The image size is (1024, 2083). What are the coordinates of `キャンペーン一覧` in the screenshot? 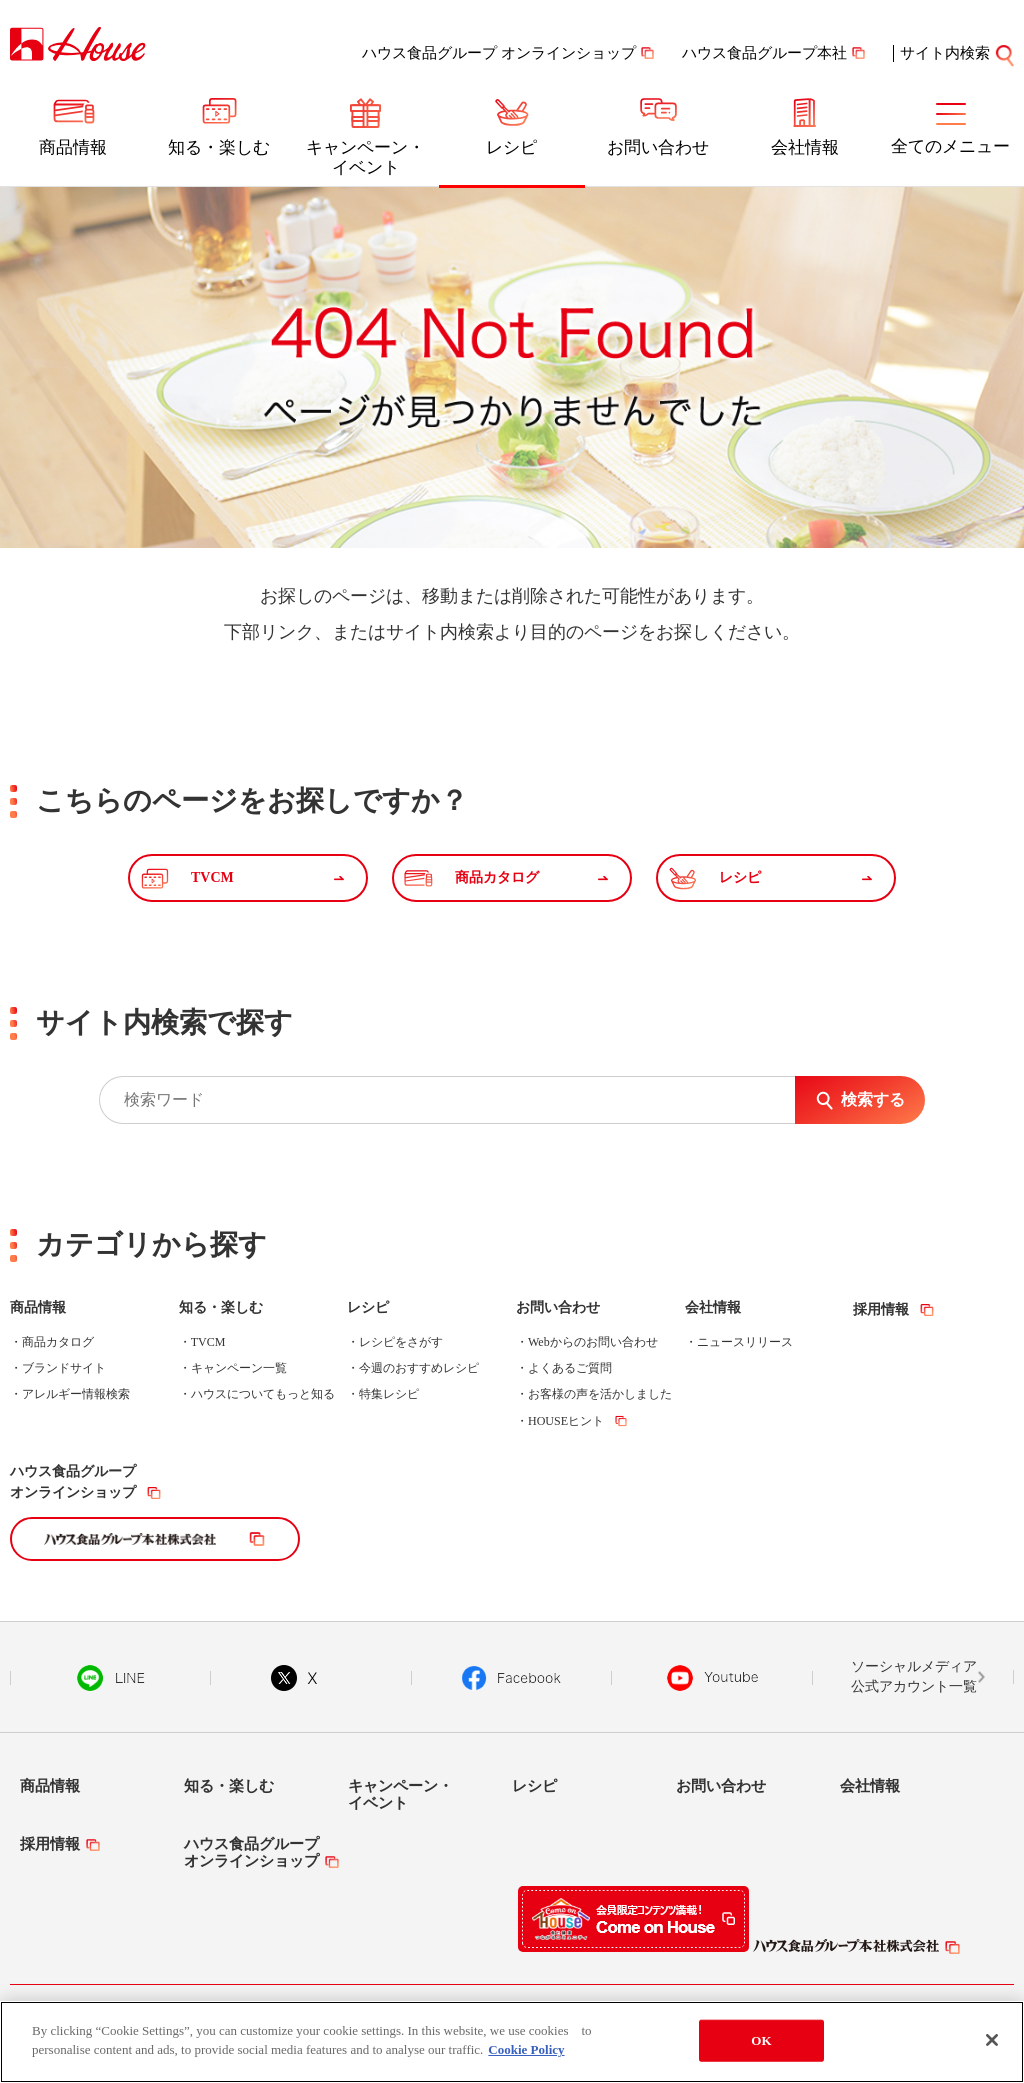 It's located at (239, 1368).